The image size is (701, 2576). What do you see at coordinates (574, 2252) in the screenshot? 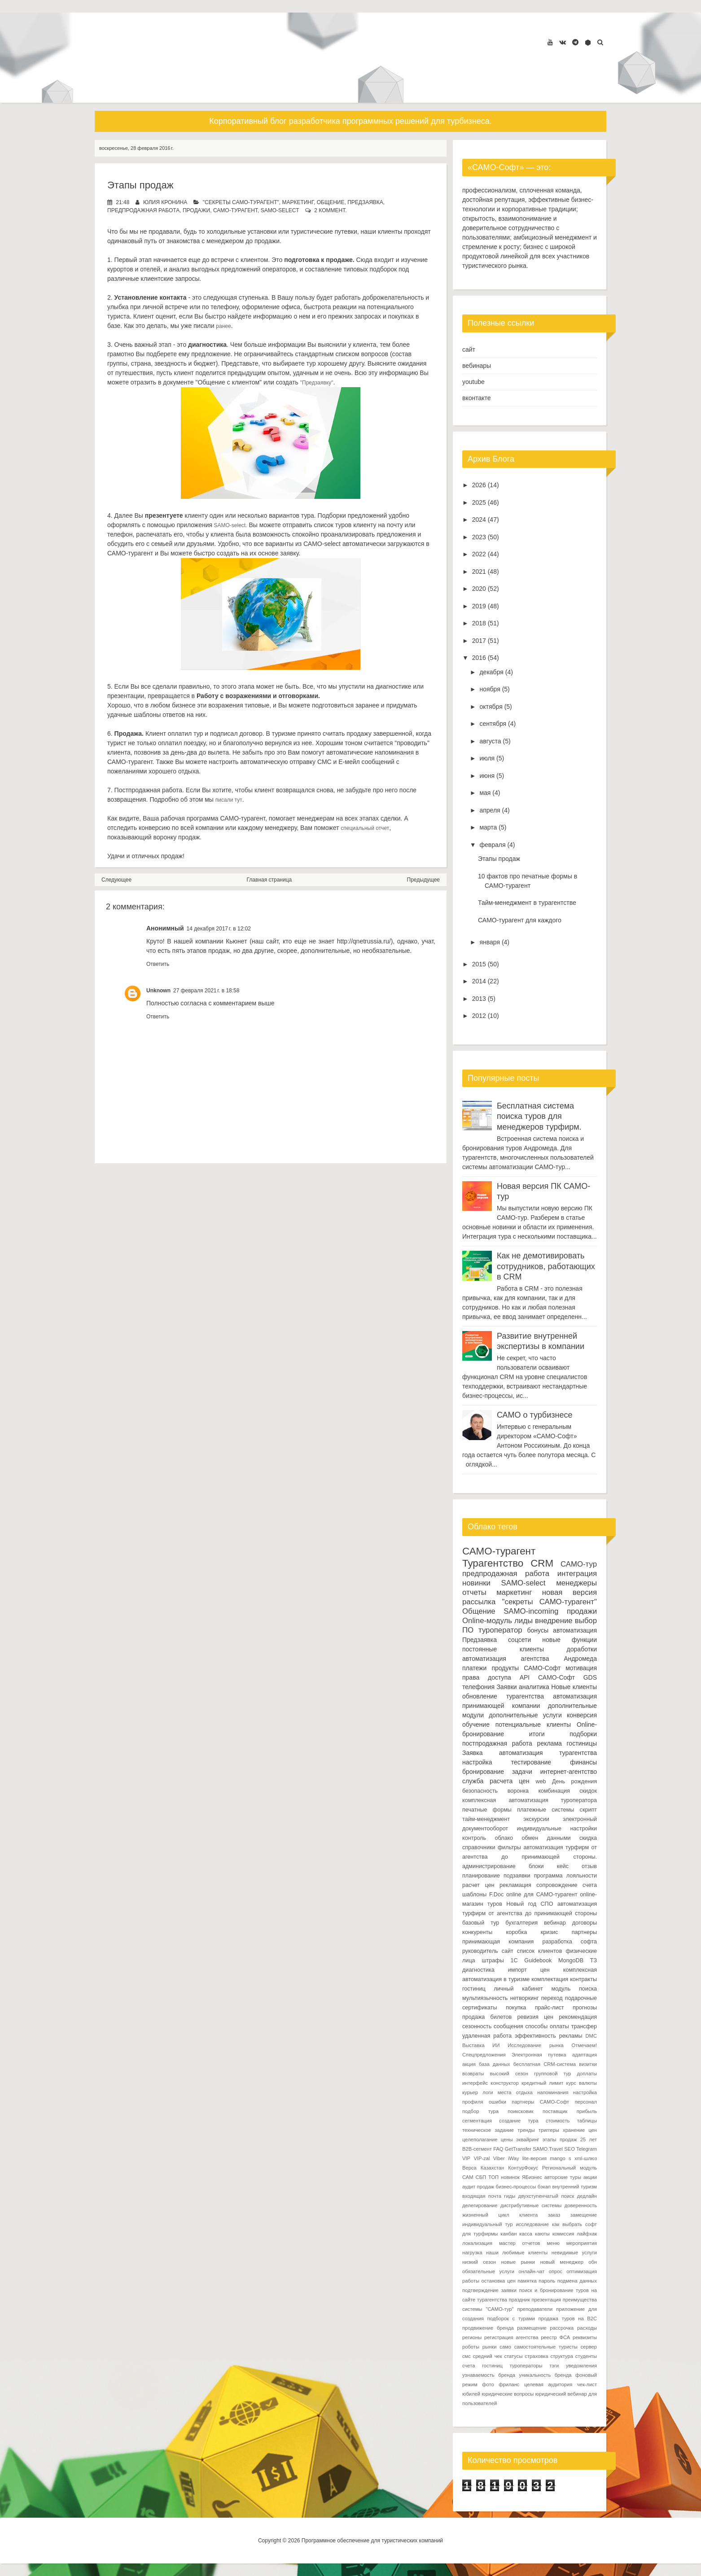
I see `невидимые услуги` at bounding box center [574, 2252].